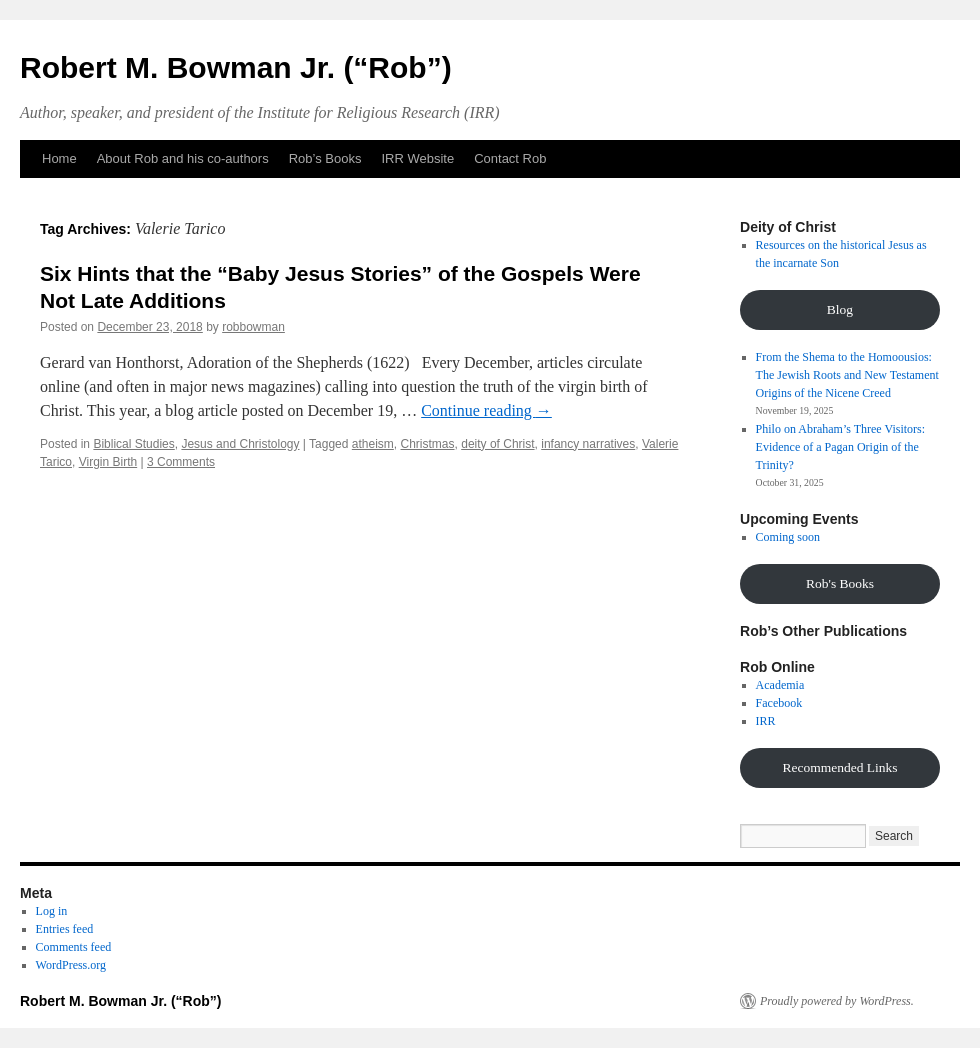 This screenshot has width=980, height=1048. Describe the element at coordinates (52, 911) in the screenshot. I see `Log in` at that location.